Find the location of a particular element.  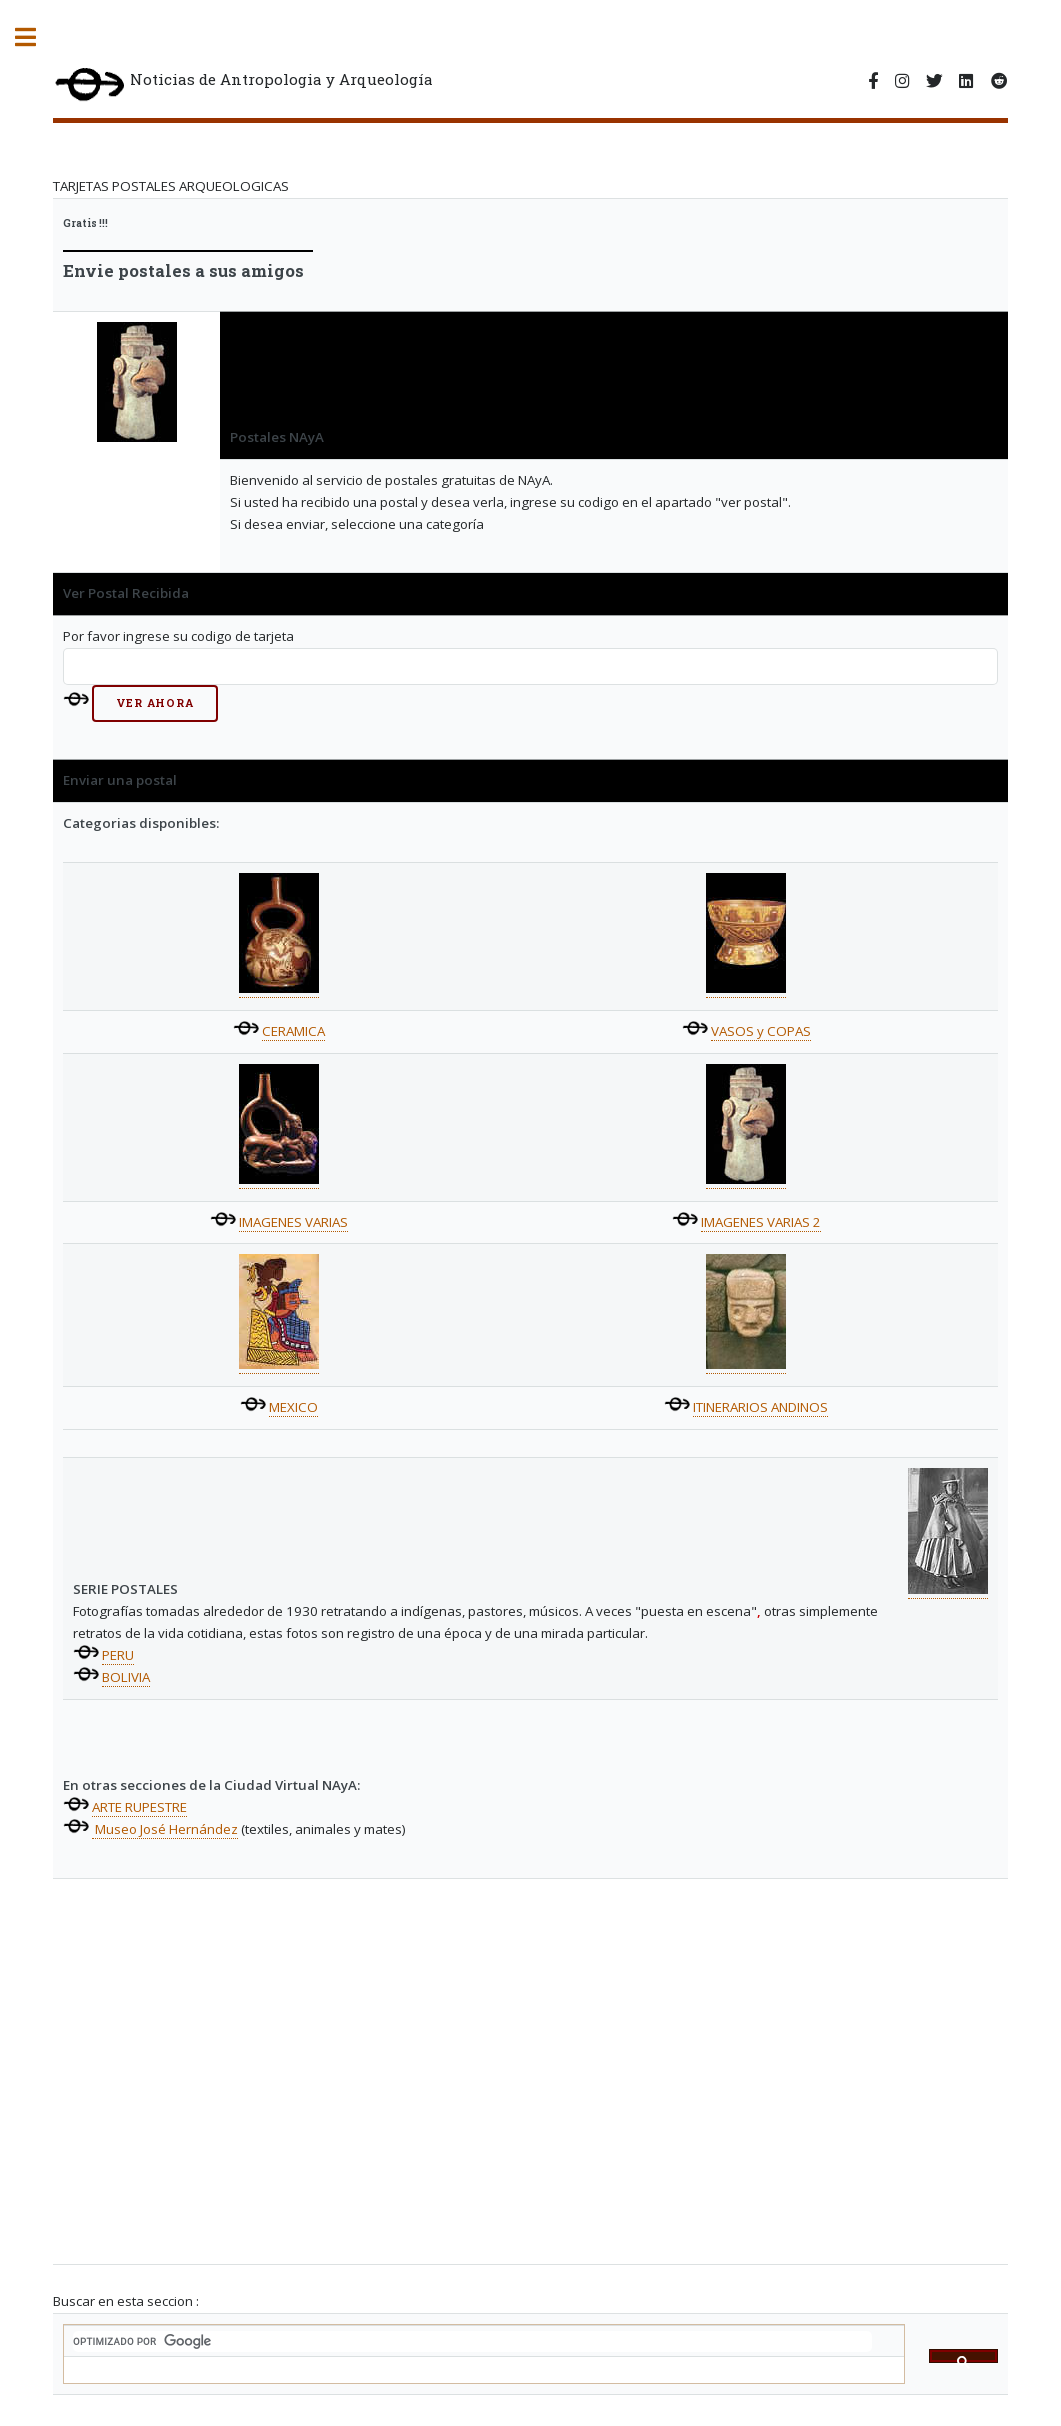

[buscar] is located at coordinates (472, 2341).